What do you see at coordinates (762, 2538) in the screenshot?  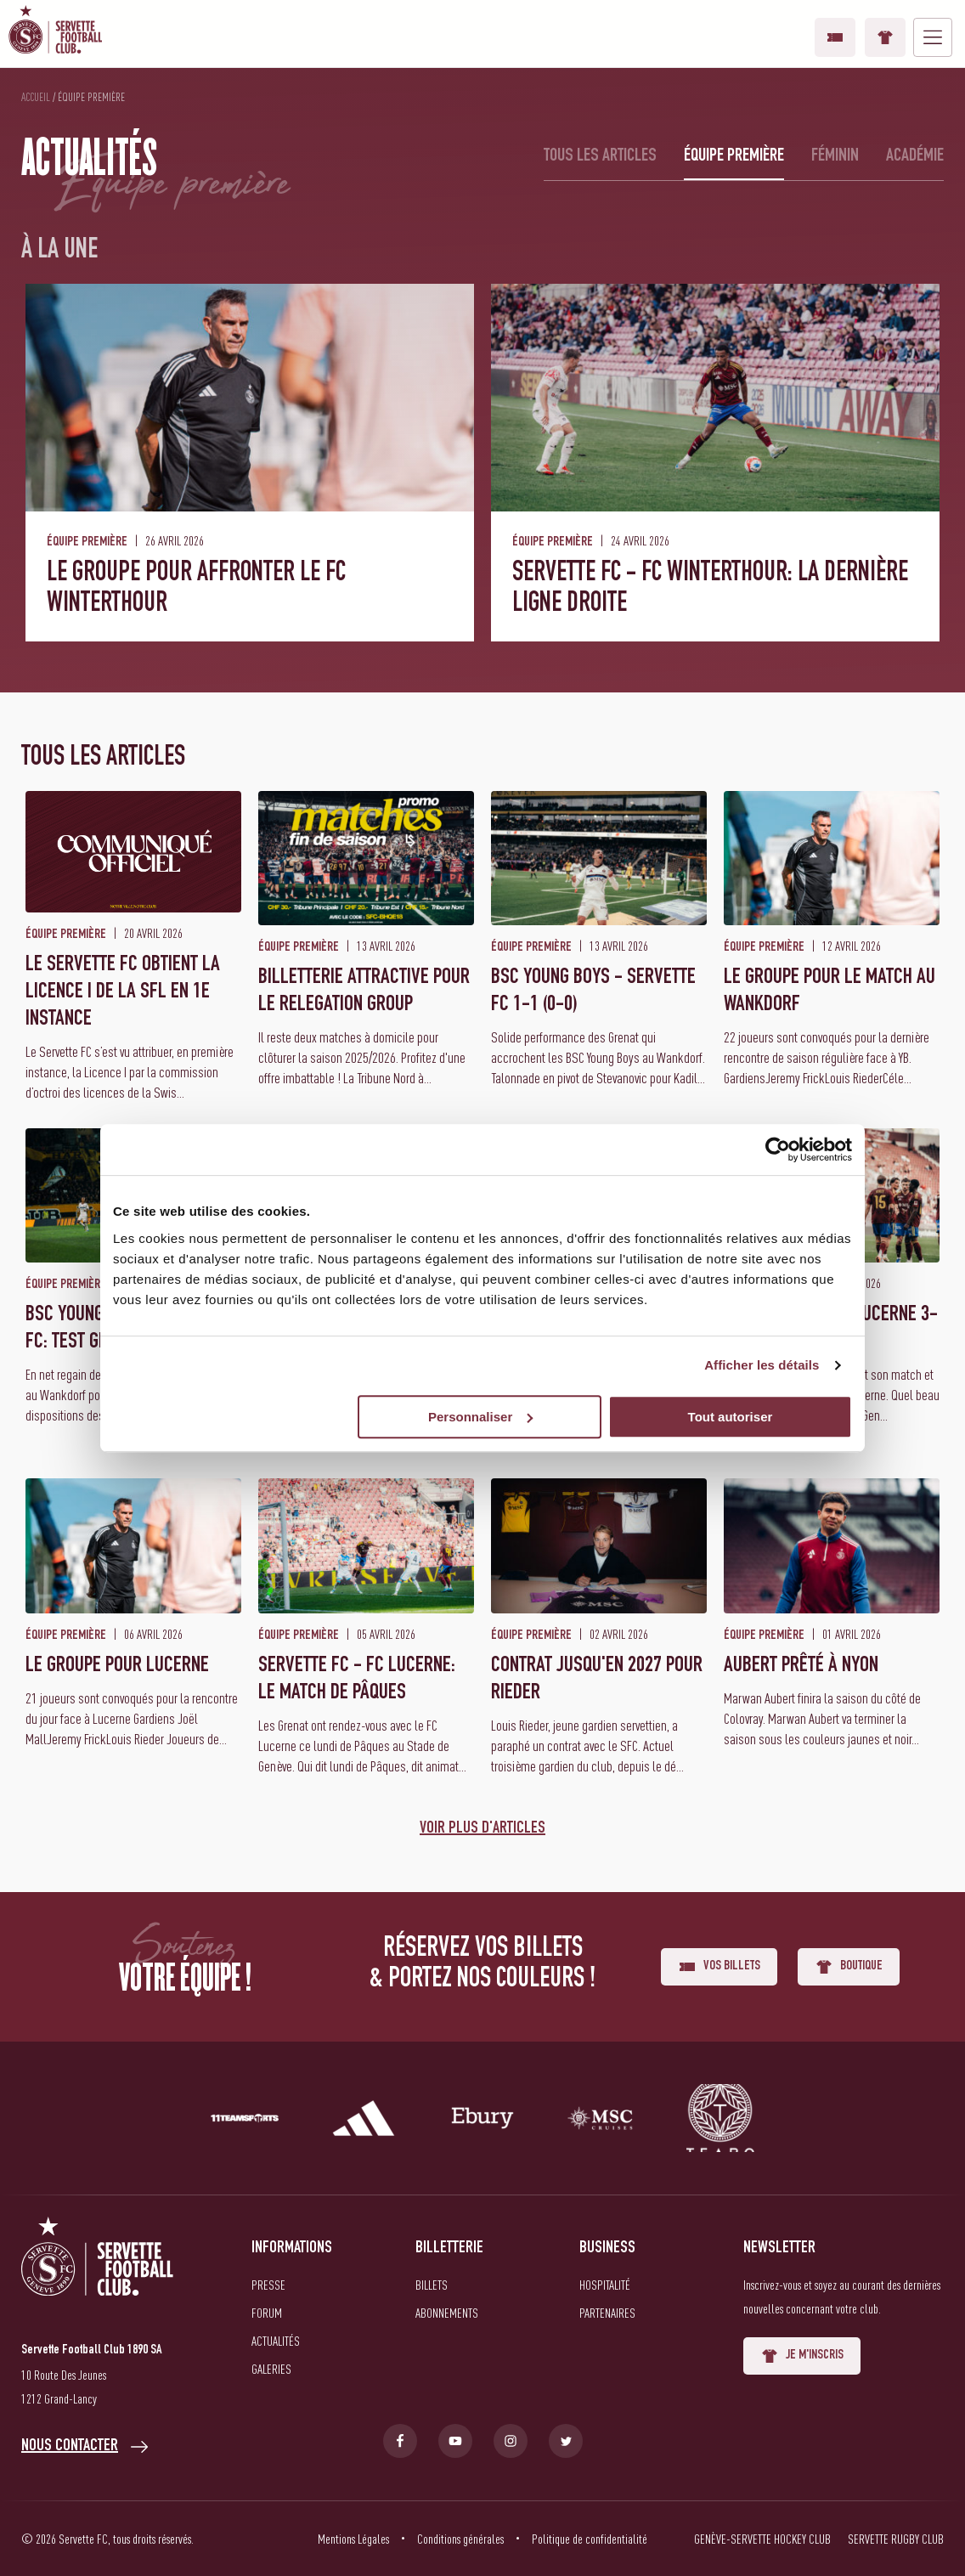 I see `Genève-Servette Hockey Club` at bounding box center [762, 2538].